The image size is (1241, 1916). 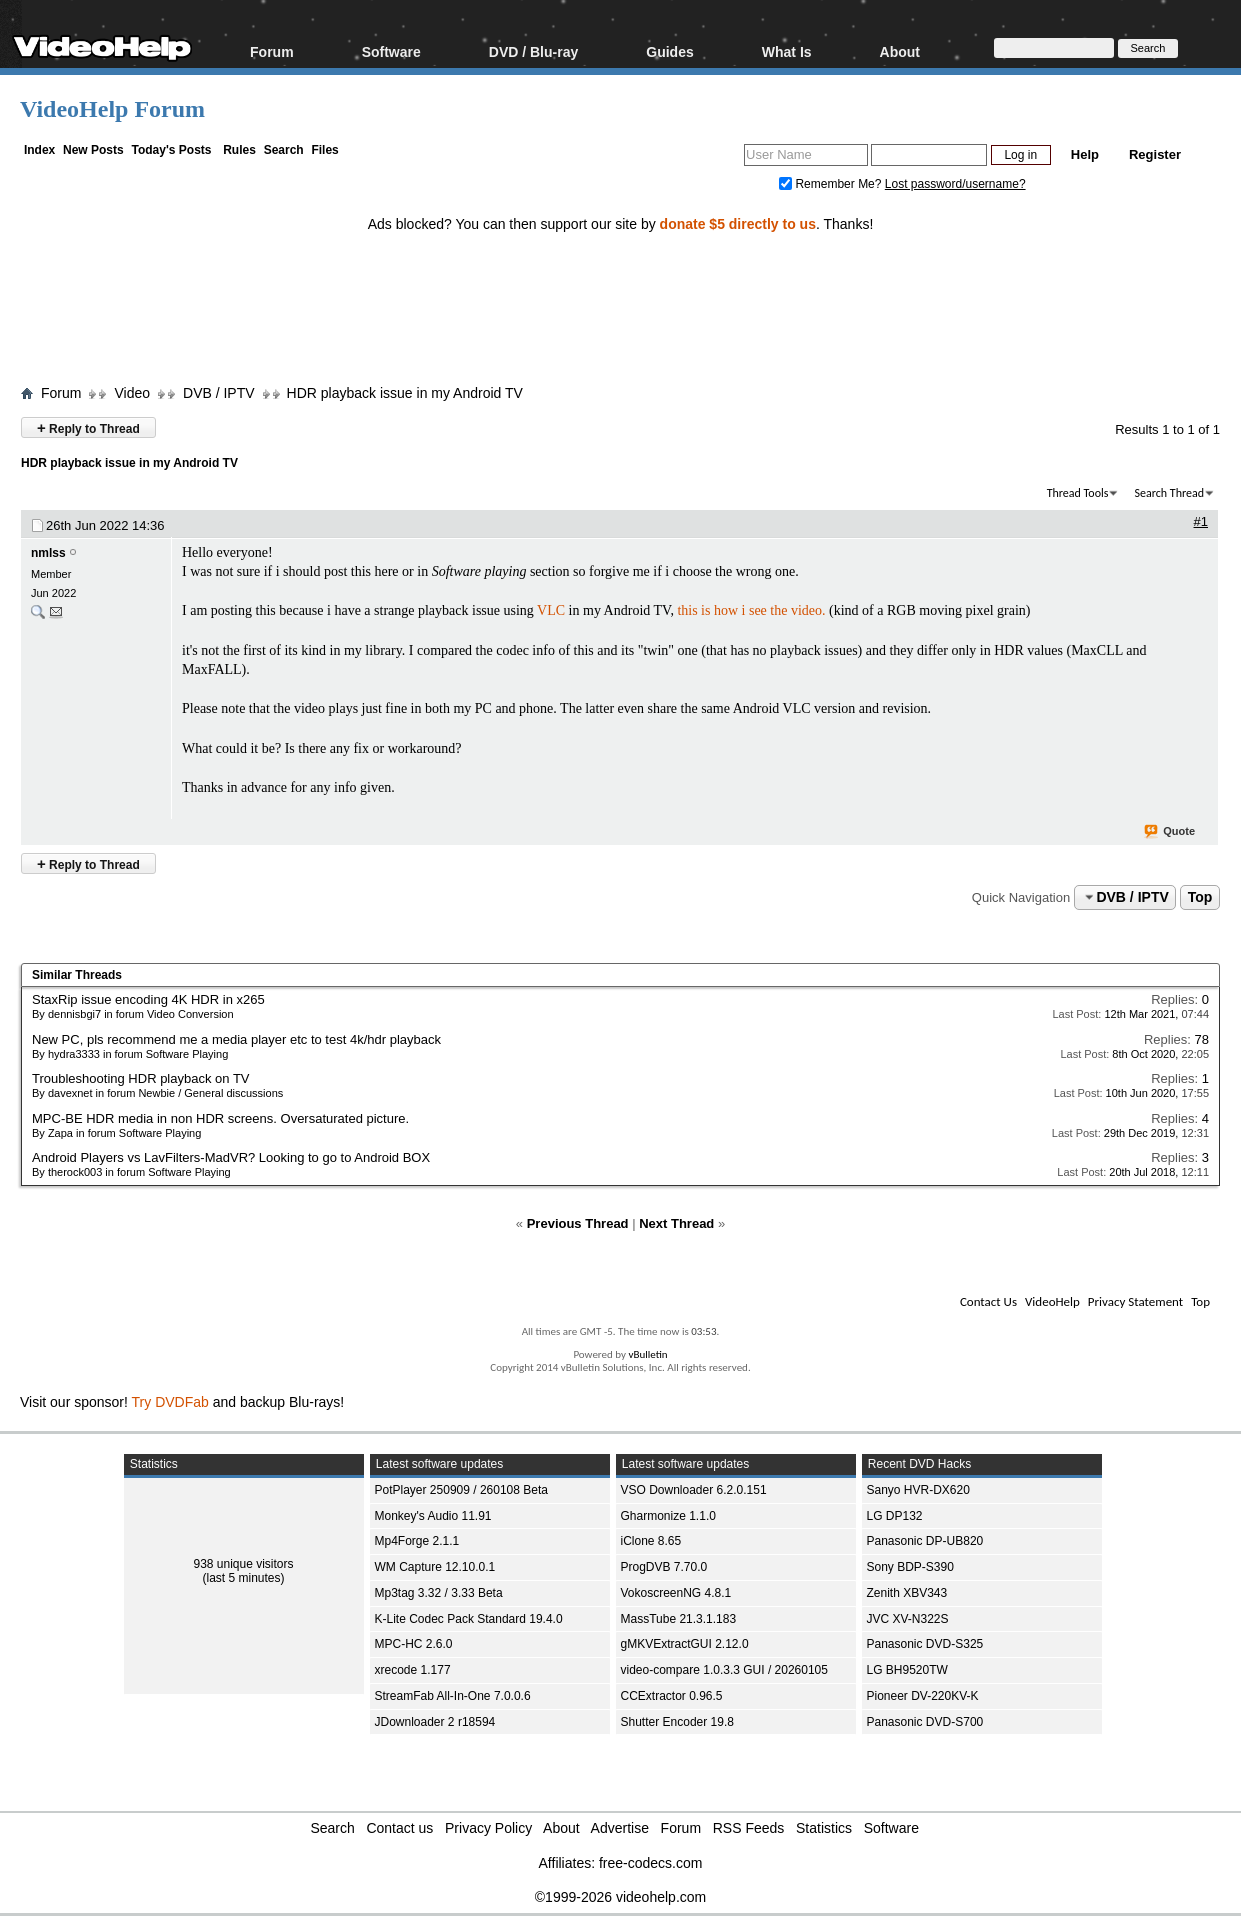 I want to click on What Is, so click(x=787, y=51).